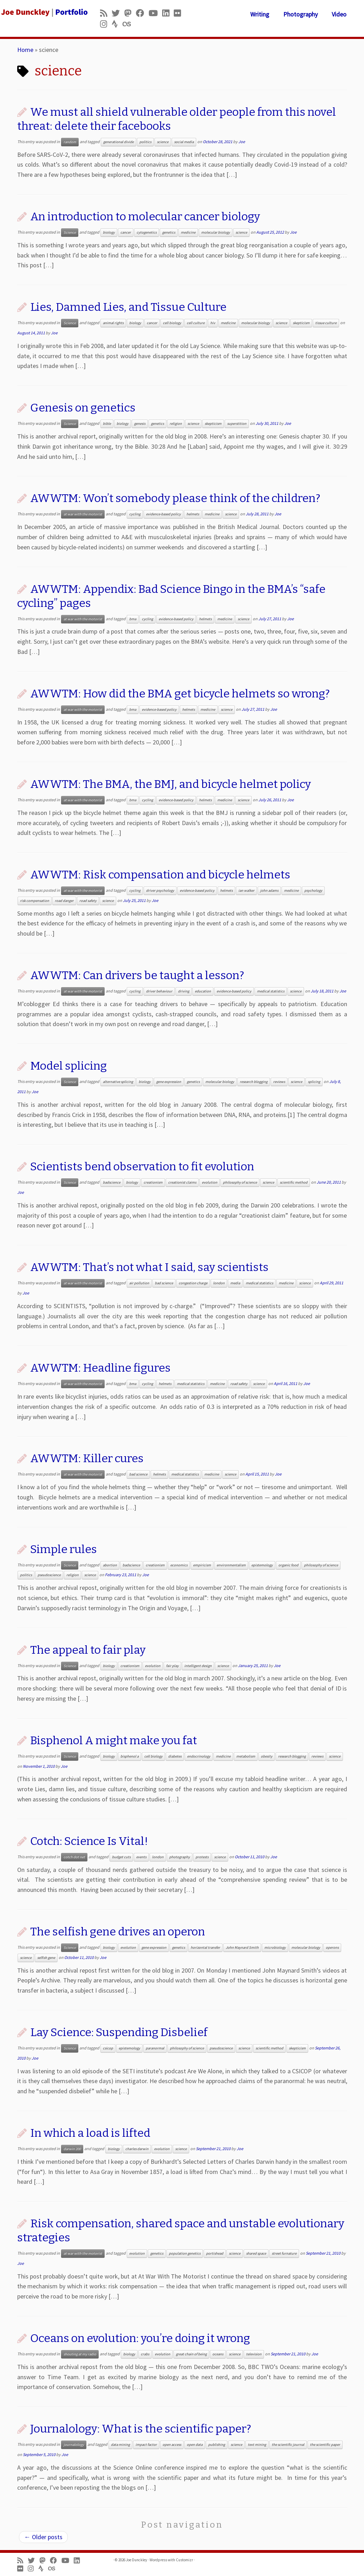 The image size is (364, 2576). Describe the element at coordinates (270, 991) in the screenshot. I see `medical statistics` at that location.